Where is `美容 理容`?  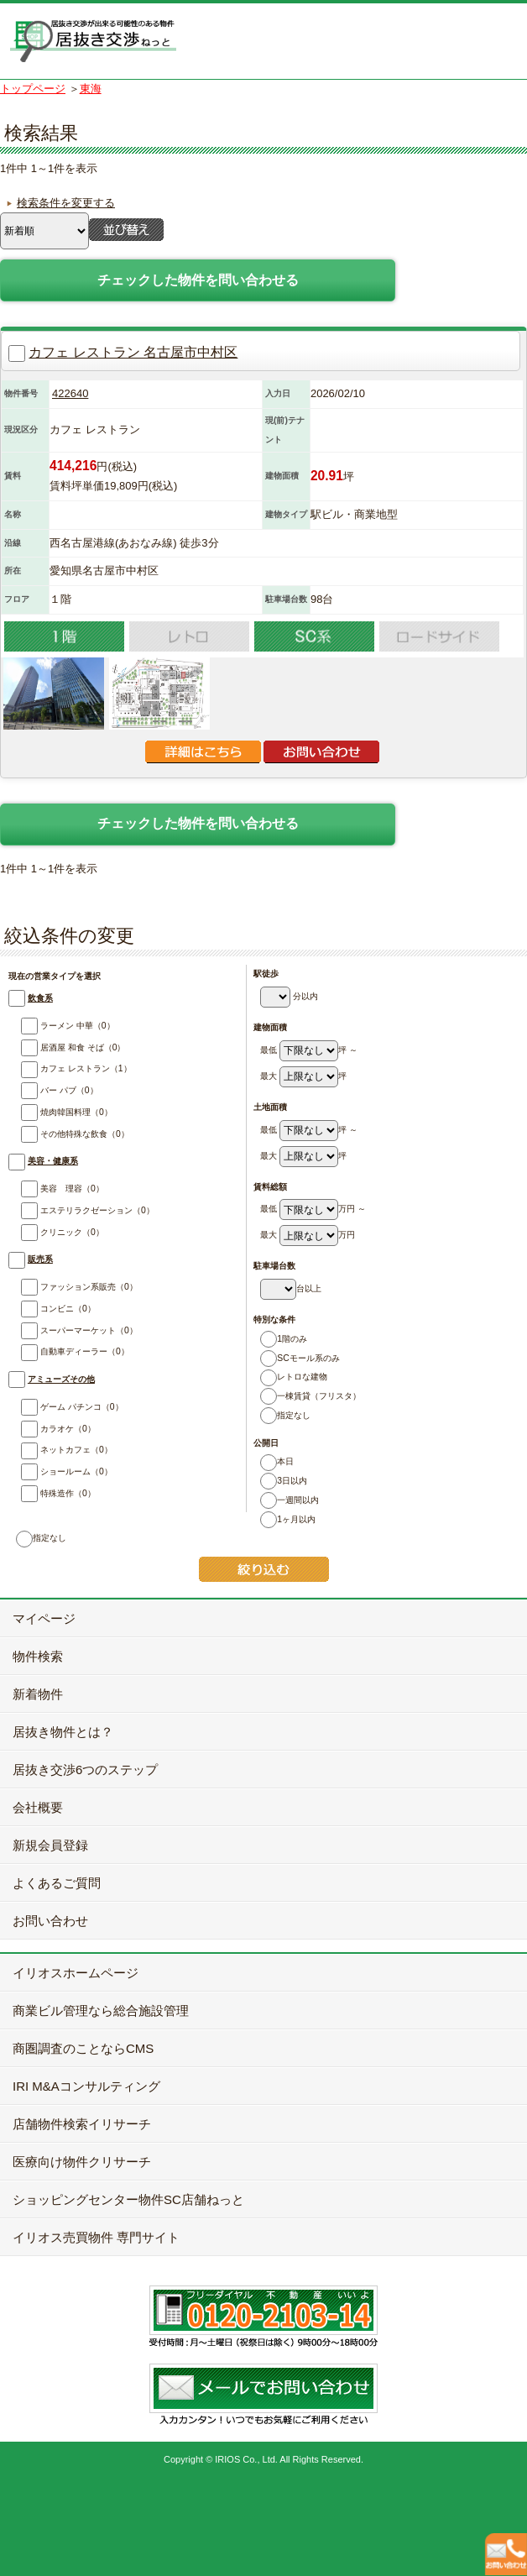 美容 理容 is located at coordinates (51, 1188).